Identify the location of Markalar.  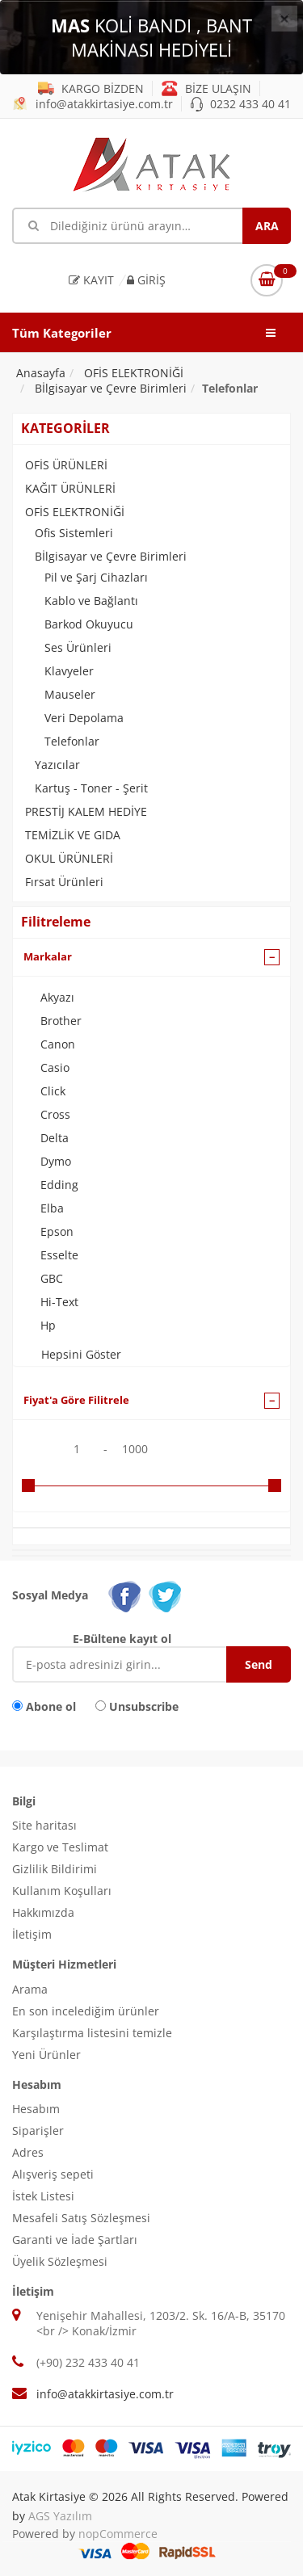
(47, 956).